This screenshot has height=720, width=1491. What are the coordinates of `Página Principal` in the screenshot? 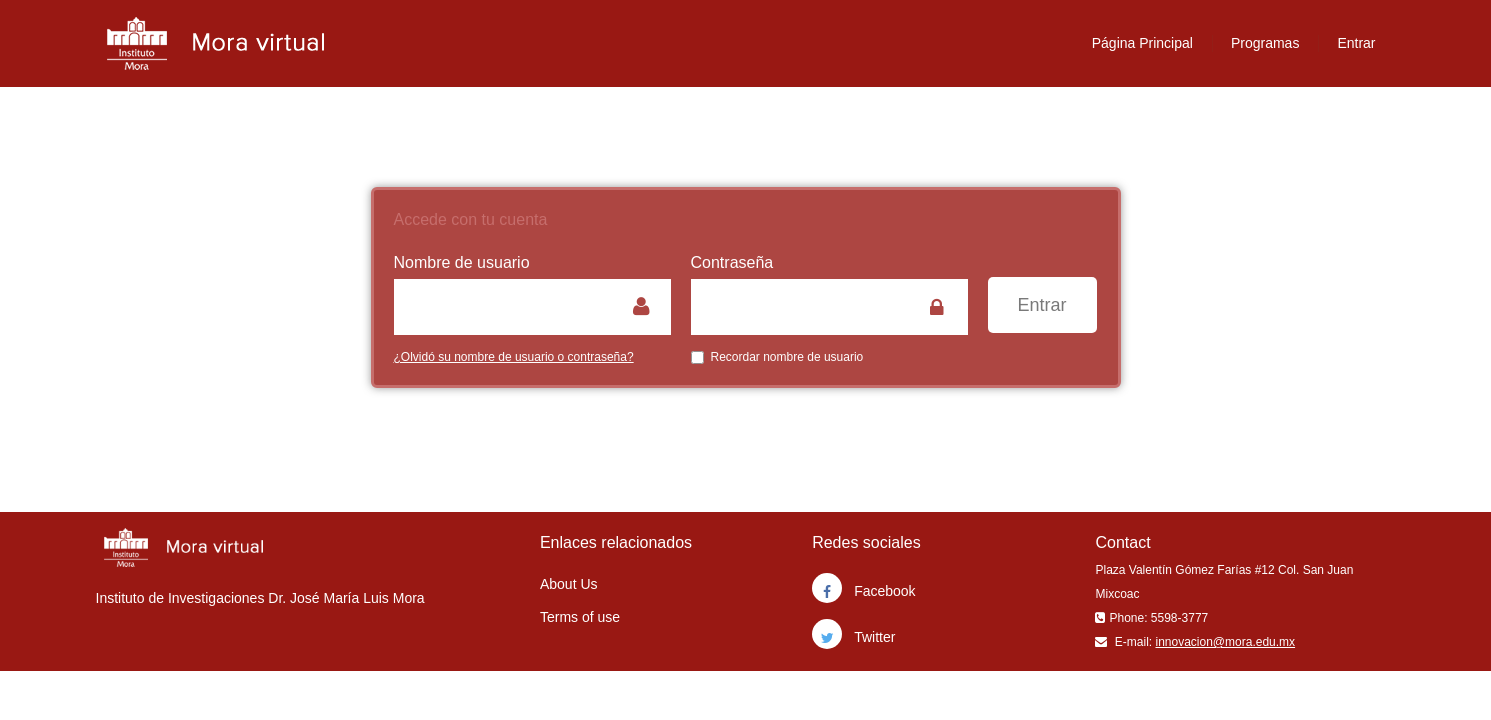 It's located at (1142, 43).